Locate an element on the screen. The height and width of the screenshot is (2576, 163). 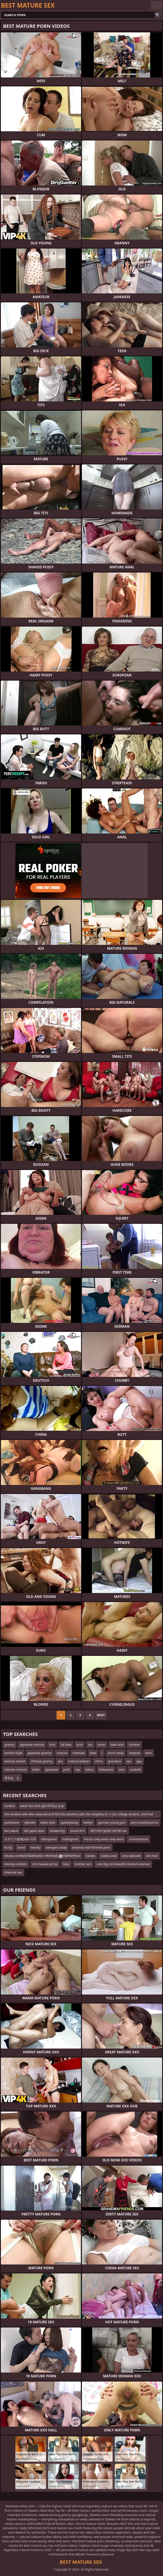
fat bbw is located at coordinates (65, 1744).